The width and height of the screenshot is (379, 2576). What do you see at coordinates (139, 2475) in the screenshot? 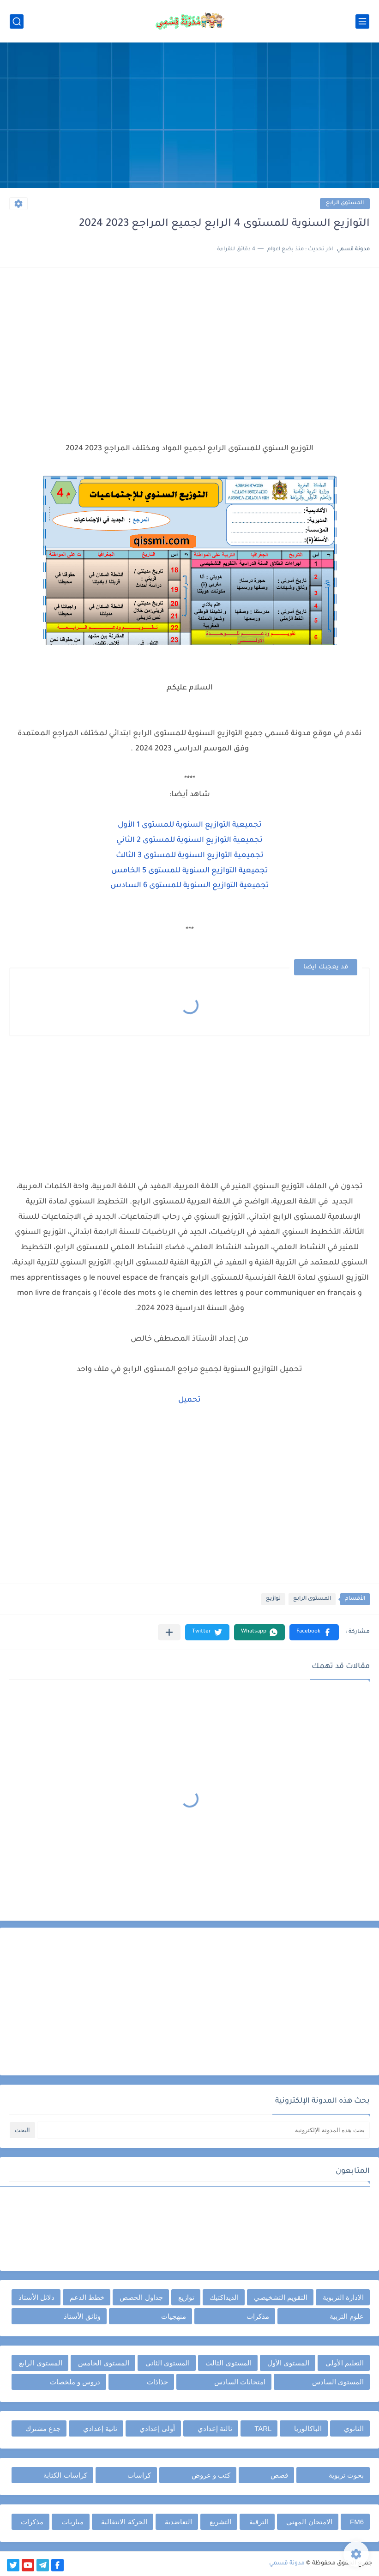
I see `كراسات` at bounding box center [139, 2475].